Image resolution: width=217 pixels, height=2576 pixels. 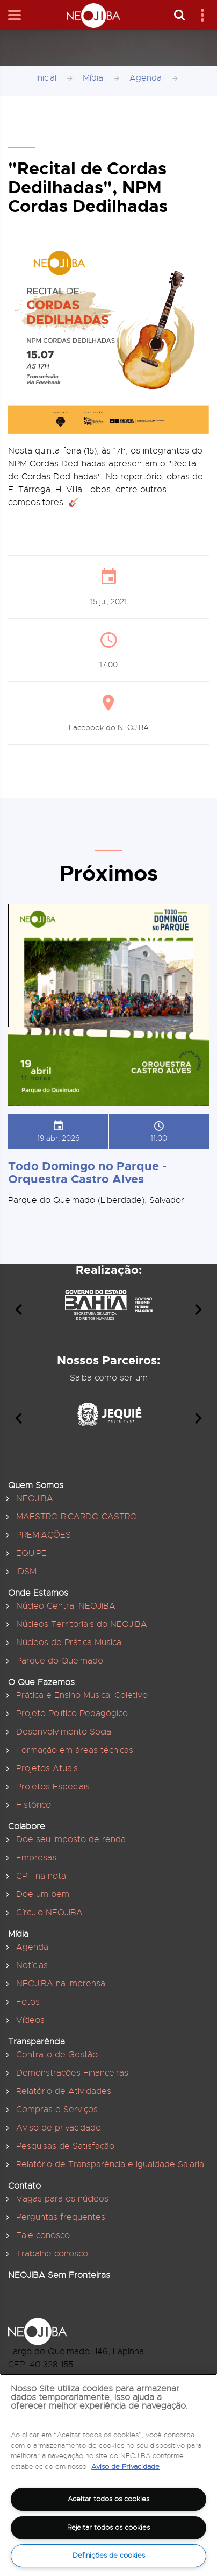 What do you see at coordinates (30, 2020) in the screenshot?
I see `Vídeos` at bounding box center [30, 2020].